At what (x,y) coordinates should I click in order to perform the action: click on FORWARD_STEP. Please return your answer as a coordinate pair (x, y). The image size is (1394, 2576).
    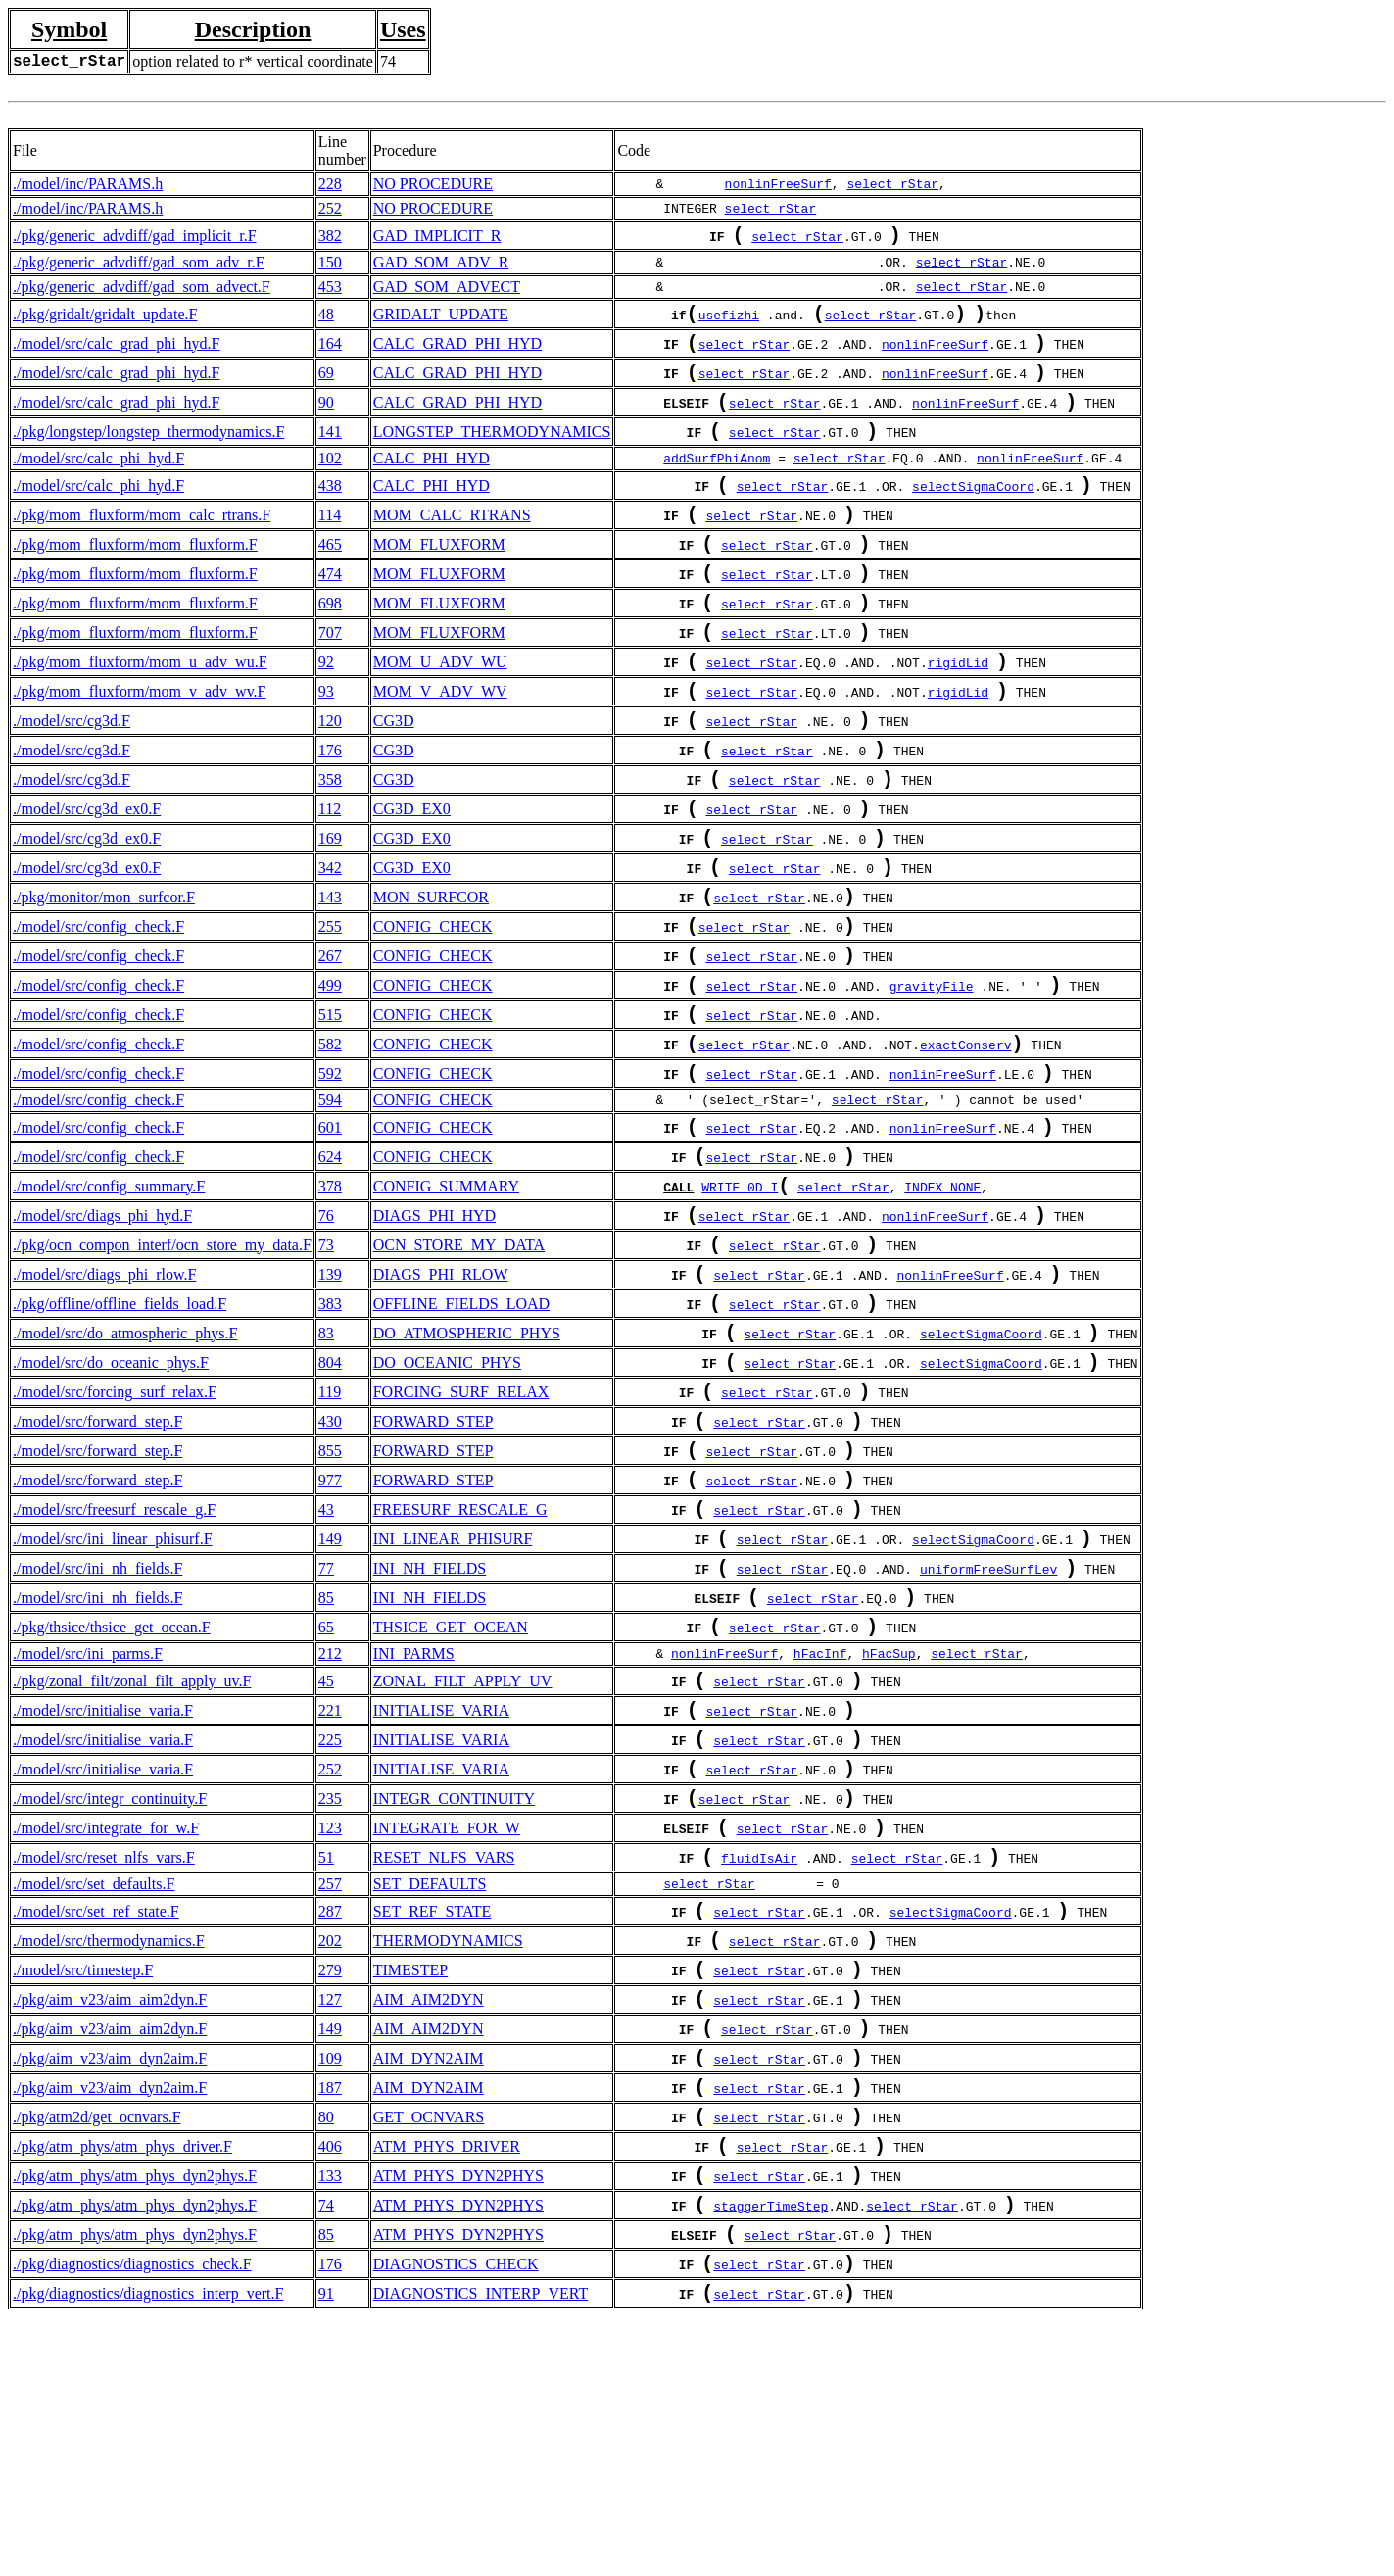
    Looking at the image, I should click on (433, 1568).